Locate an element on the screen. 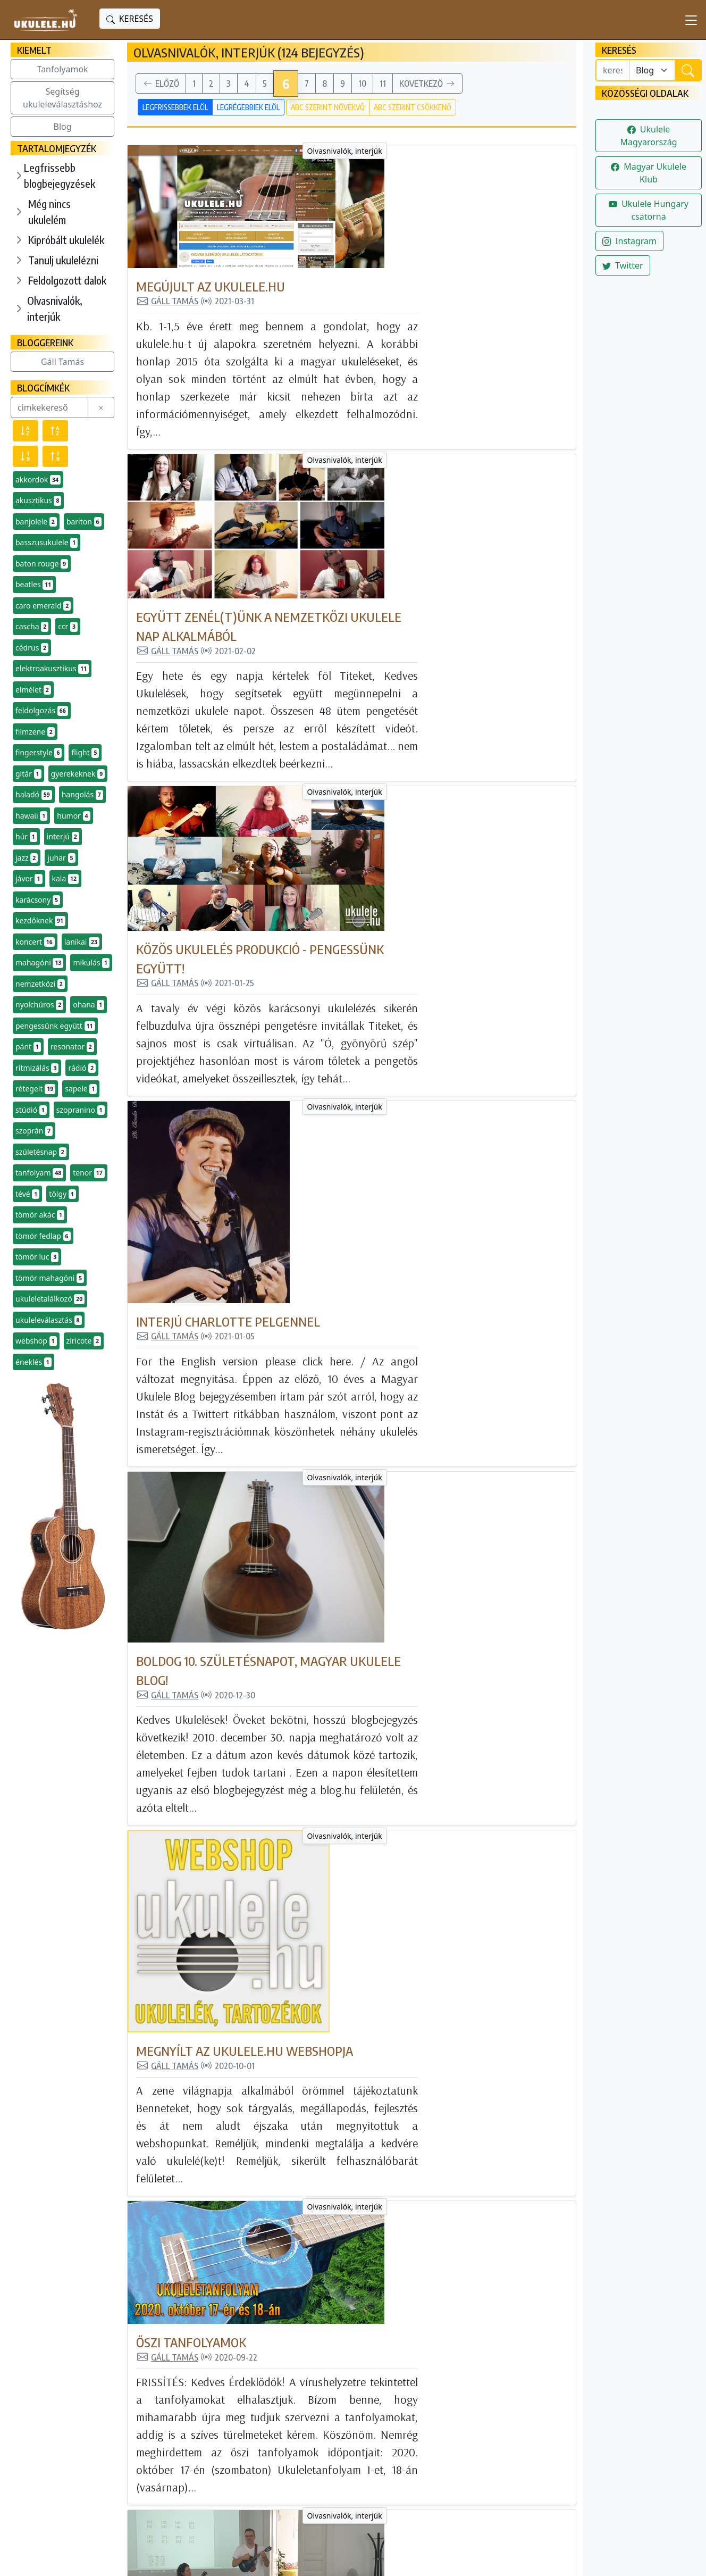 This screenshot has width=706, height=2576. Twitter is located at coordinates (622, 265).